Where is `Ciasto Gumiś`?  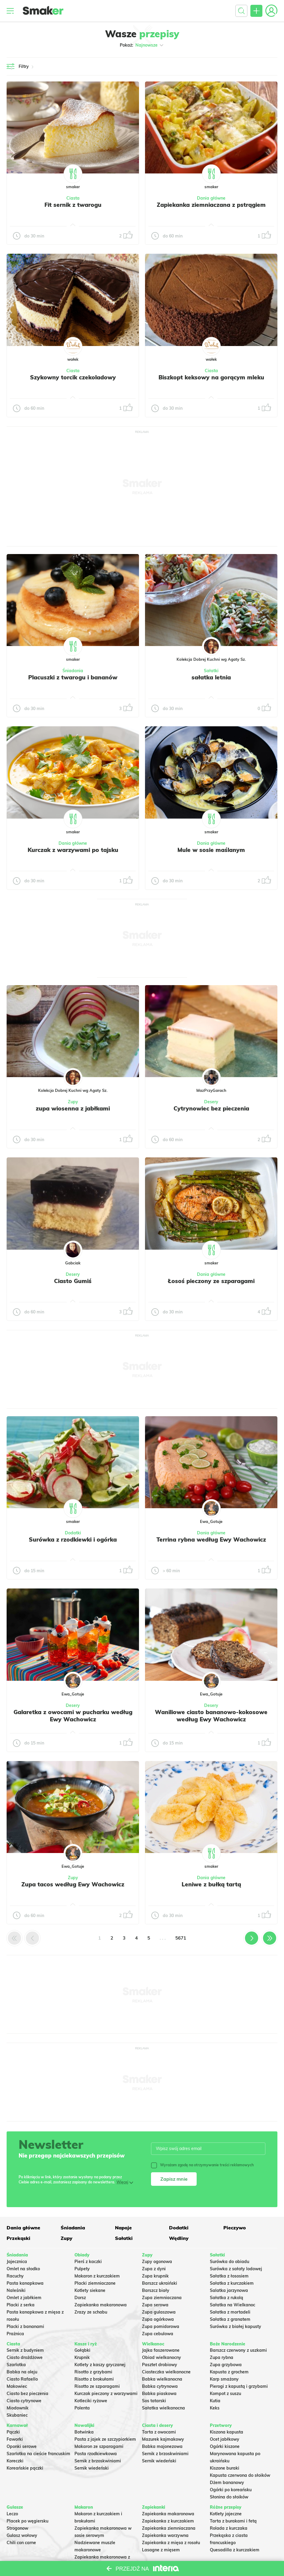 Ciasto Gumiś is located at coordinates (73, 1281).